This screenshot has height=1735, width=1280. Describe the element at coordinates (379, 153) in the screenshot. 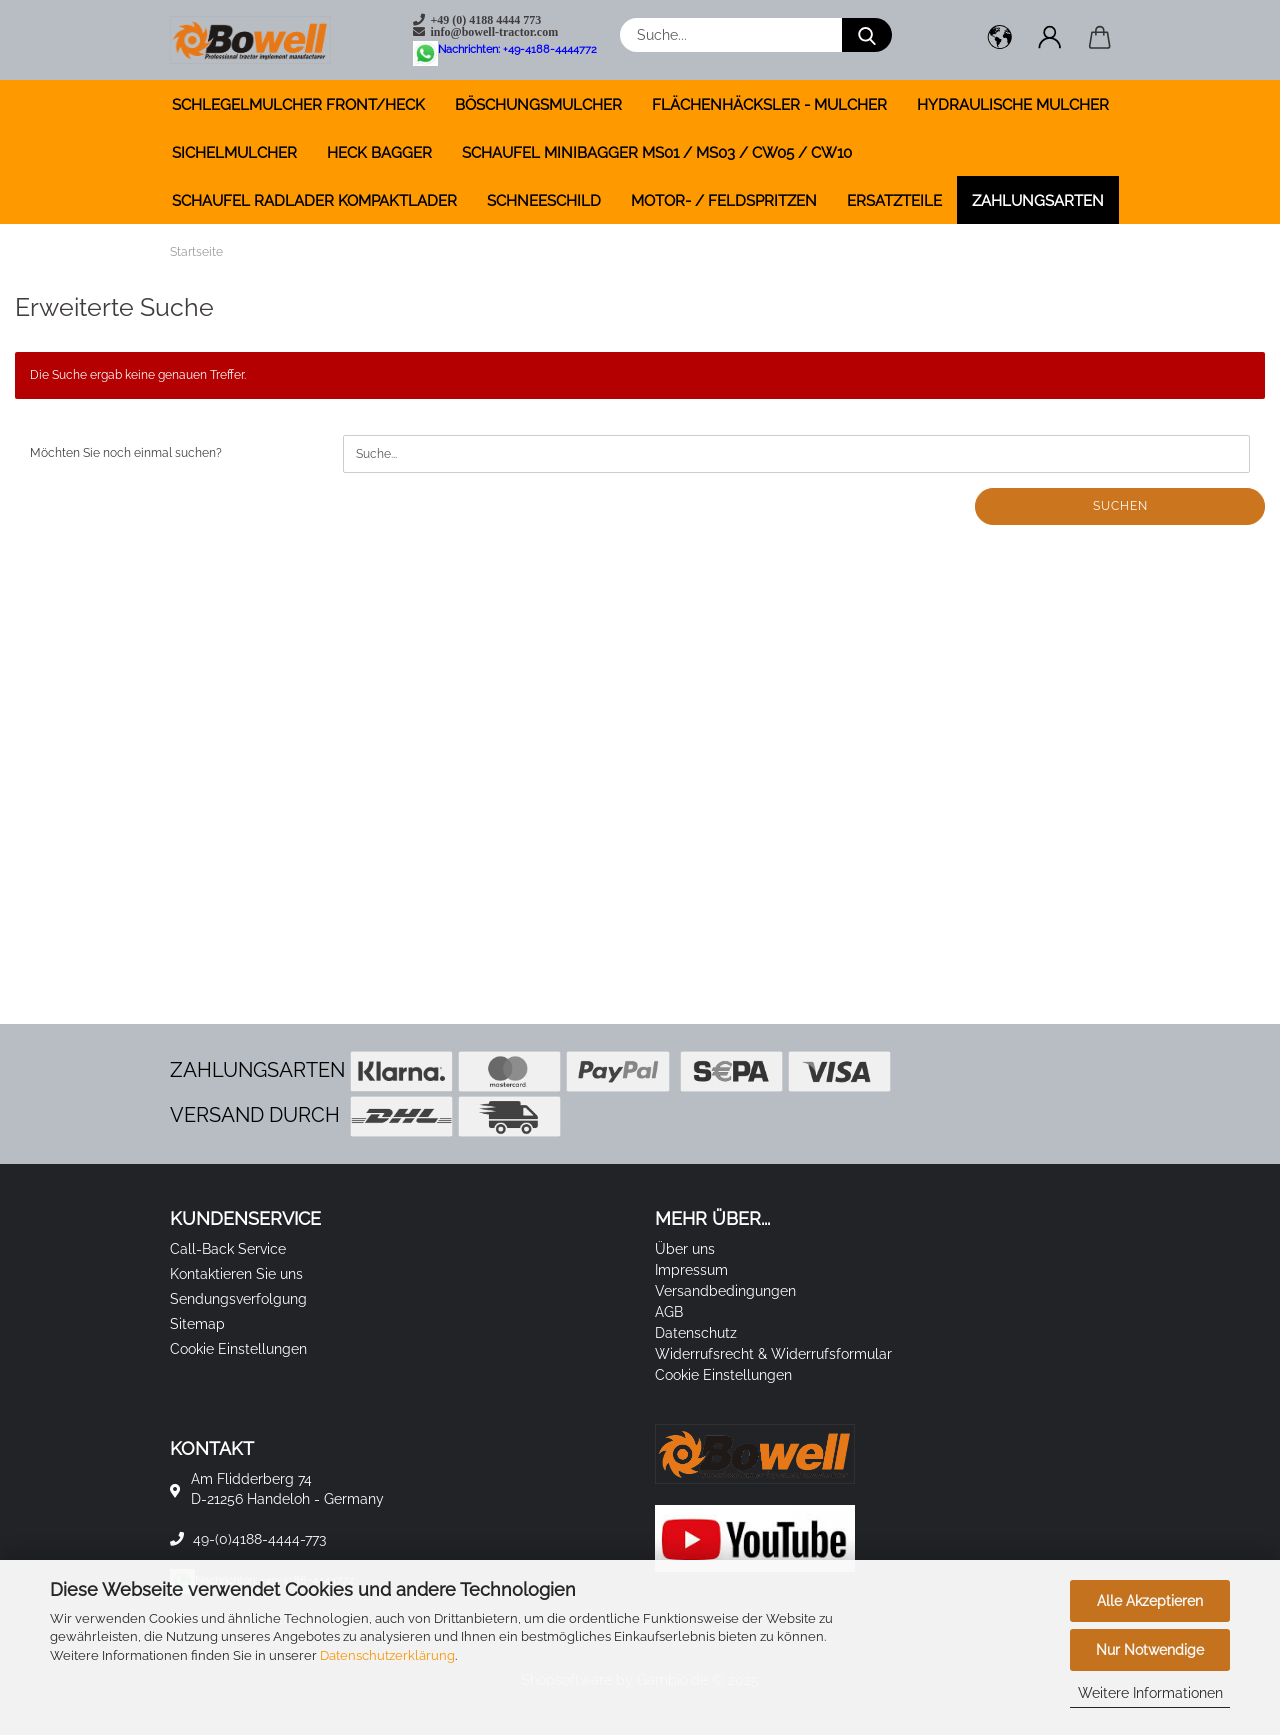

I see `HECK BAGGER` at that location.